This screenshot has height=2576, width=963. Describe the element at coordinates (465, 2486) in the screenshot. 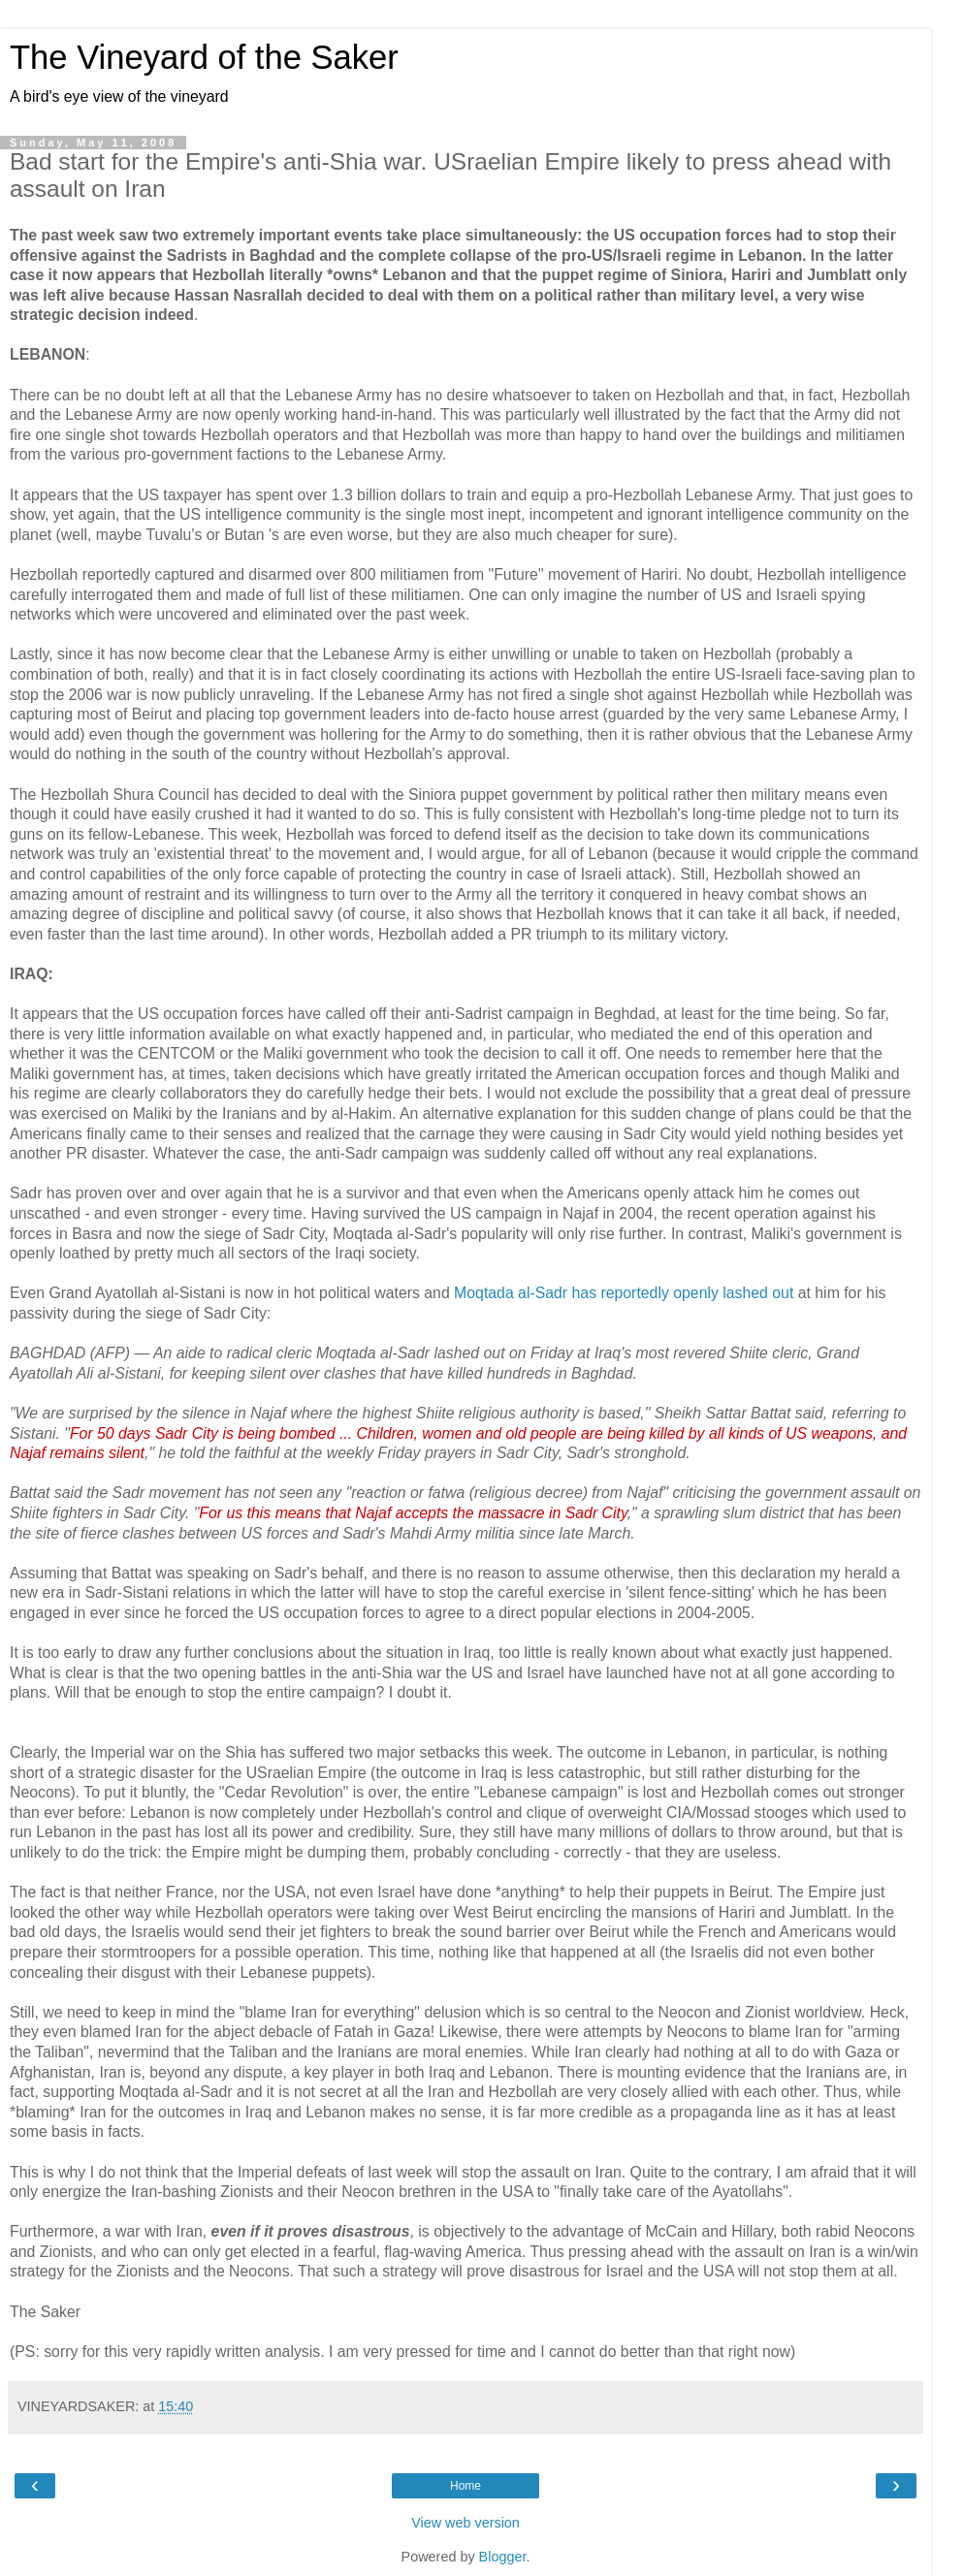

I see `Home` at that location.